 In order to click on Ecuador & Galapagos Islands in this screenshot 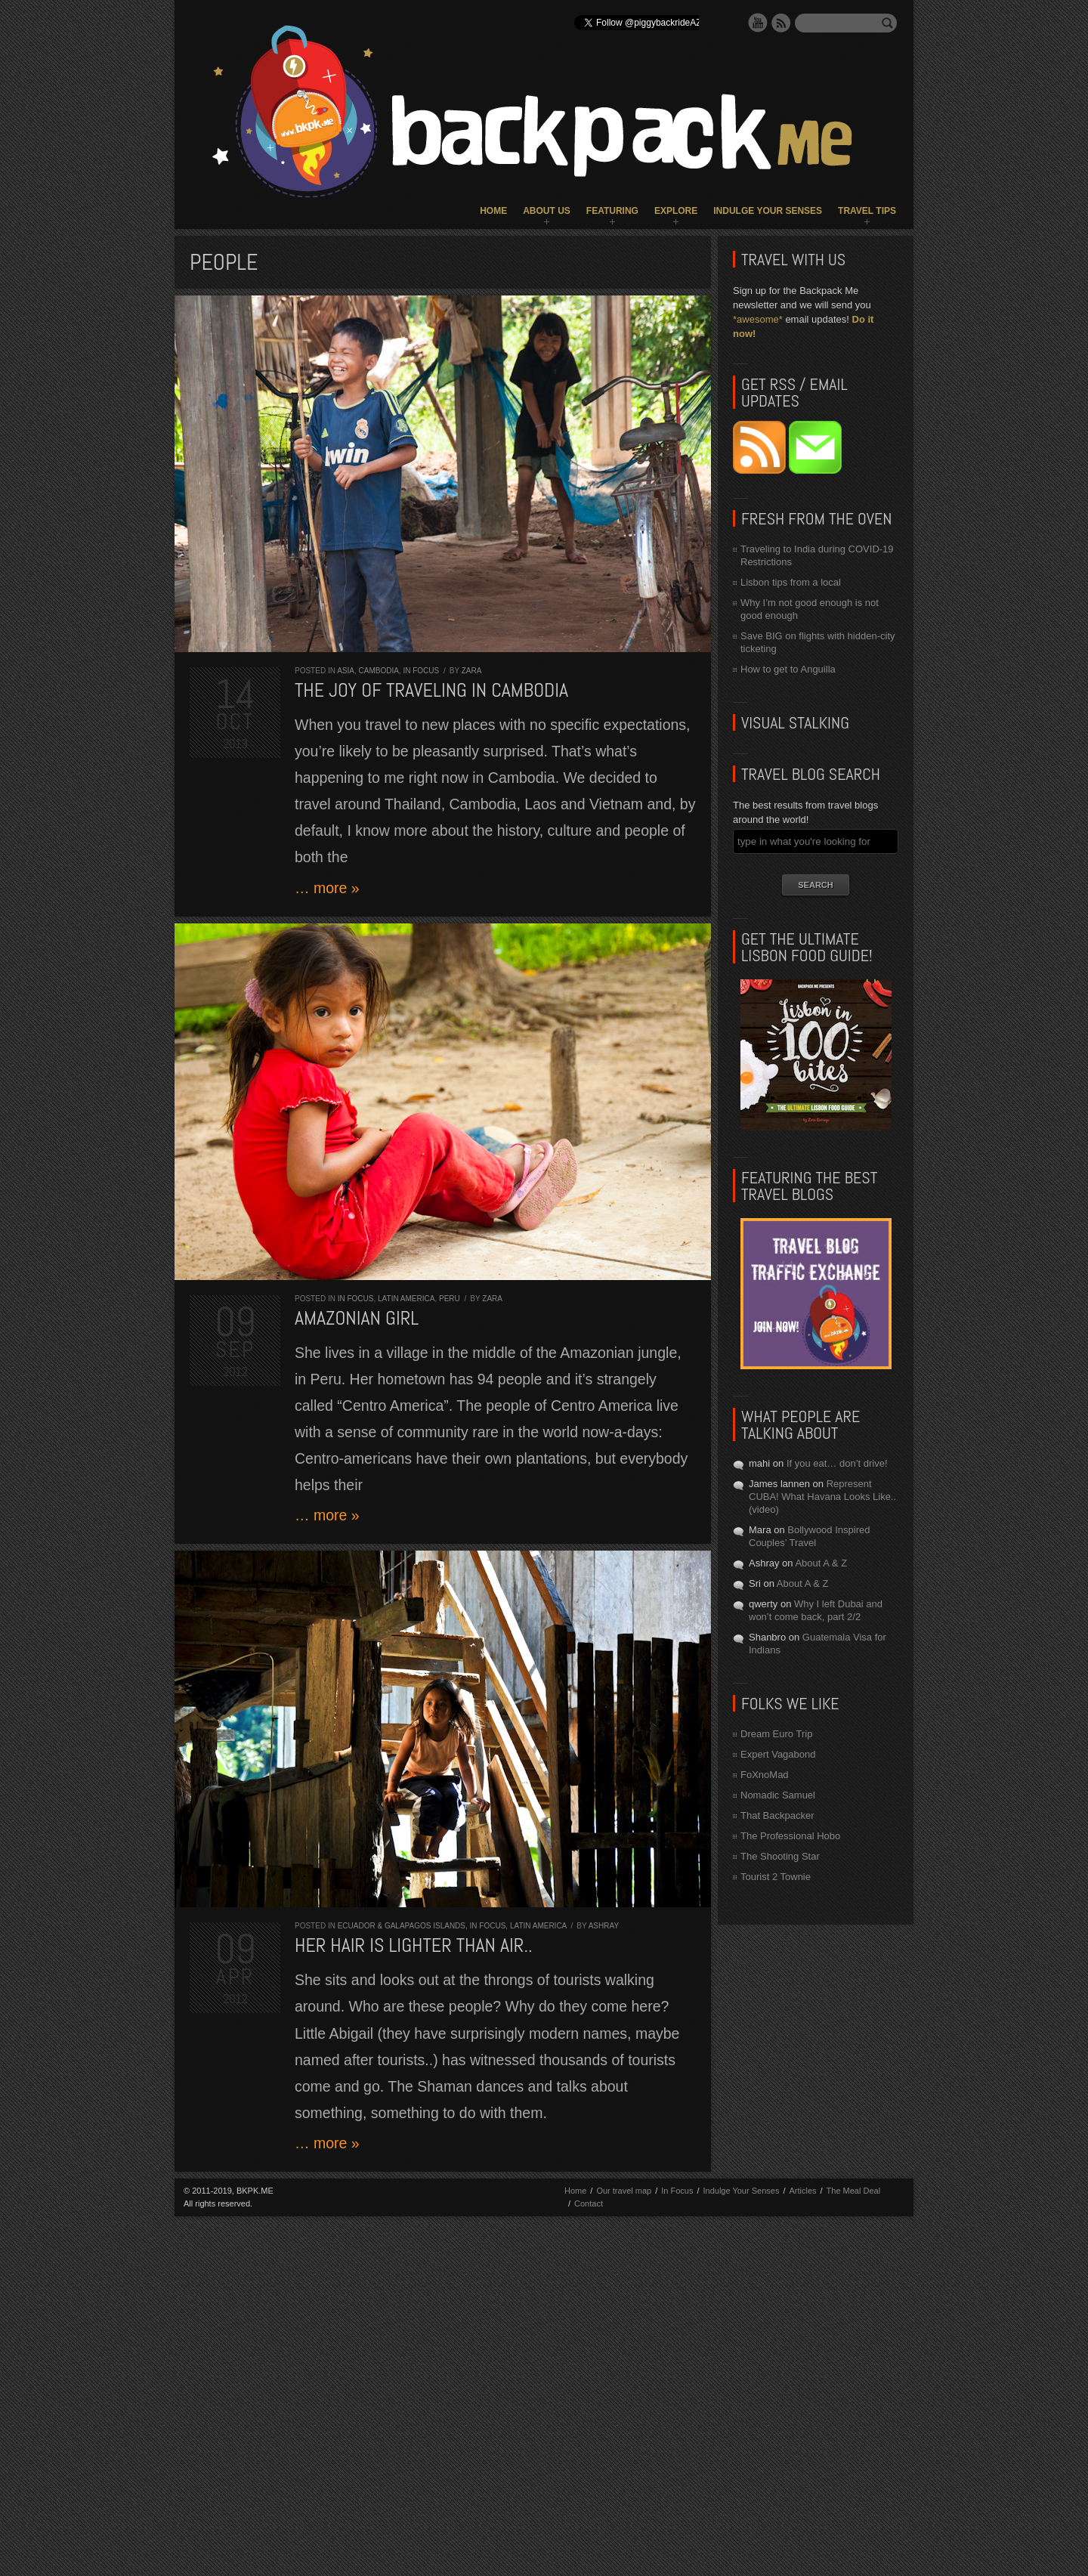, I will do `click(401, 1926)`.